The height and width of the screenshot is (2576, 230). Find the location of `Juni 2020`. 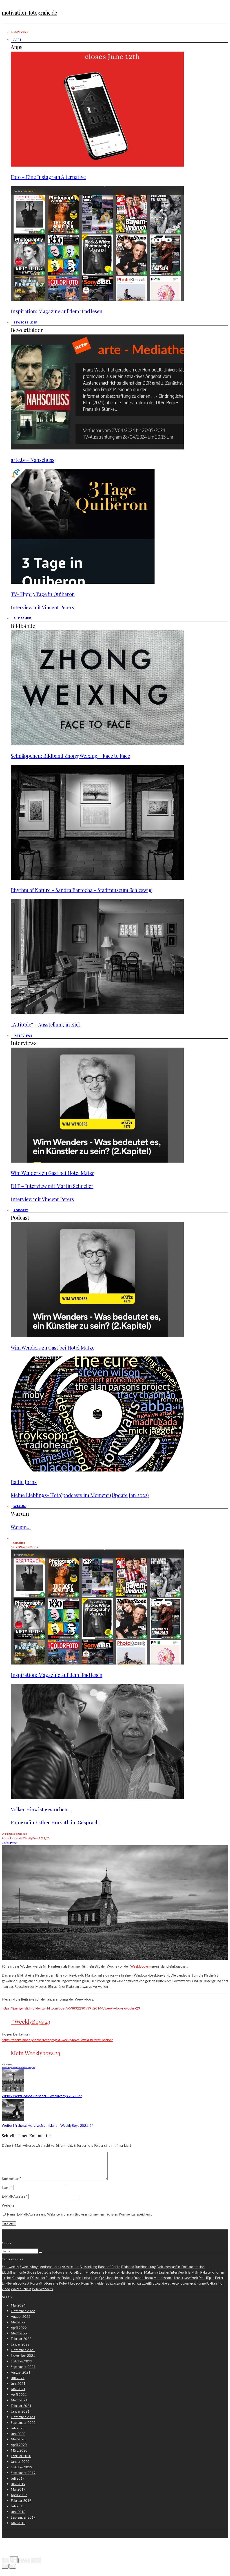

Juni 2020 is located at coordinates (18, 2439).